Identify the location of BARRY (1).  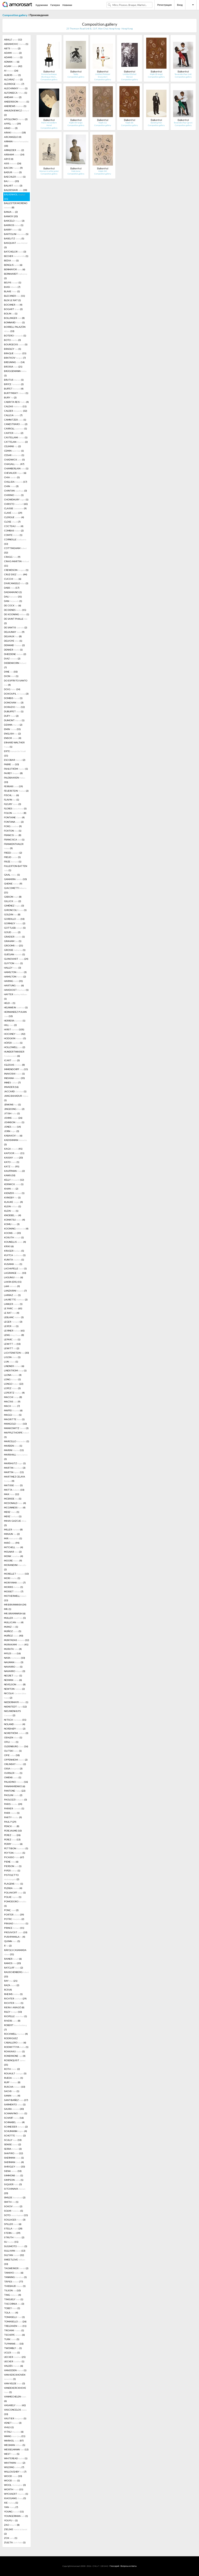
(12, 229).